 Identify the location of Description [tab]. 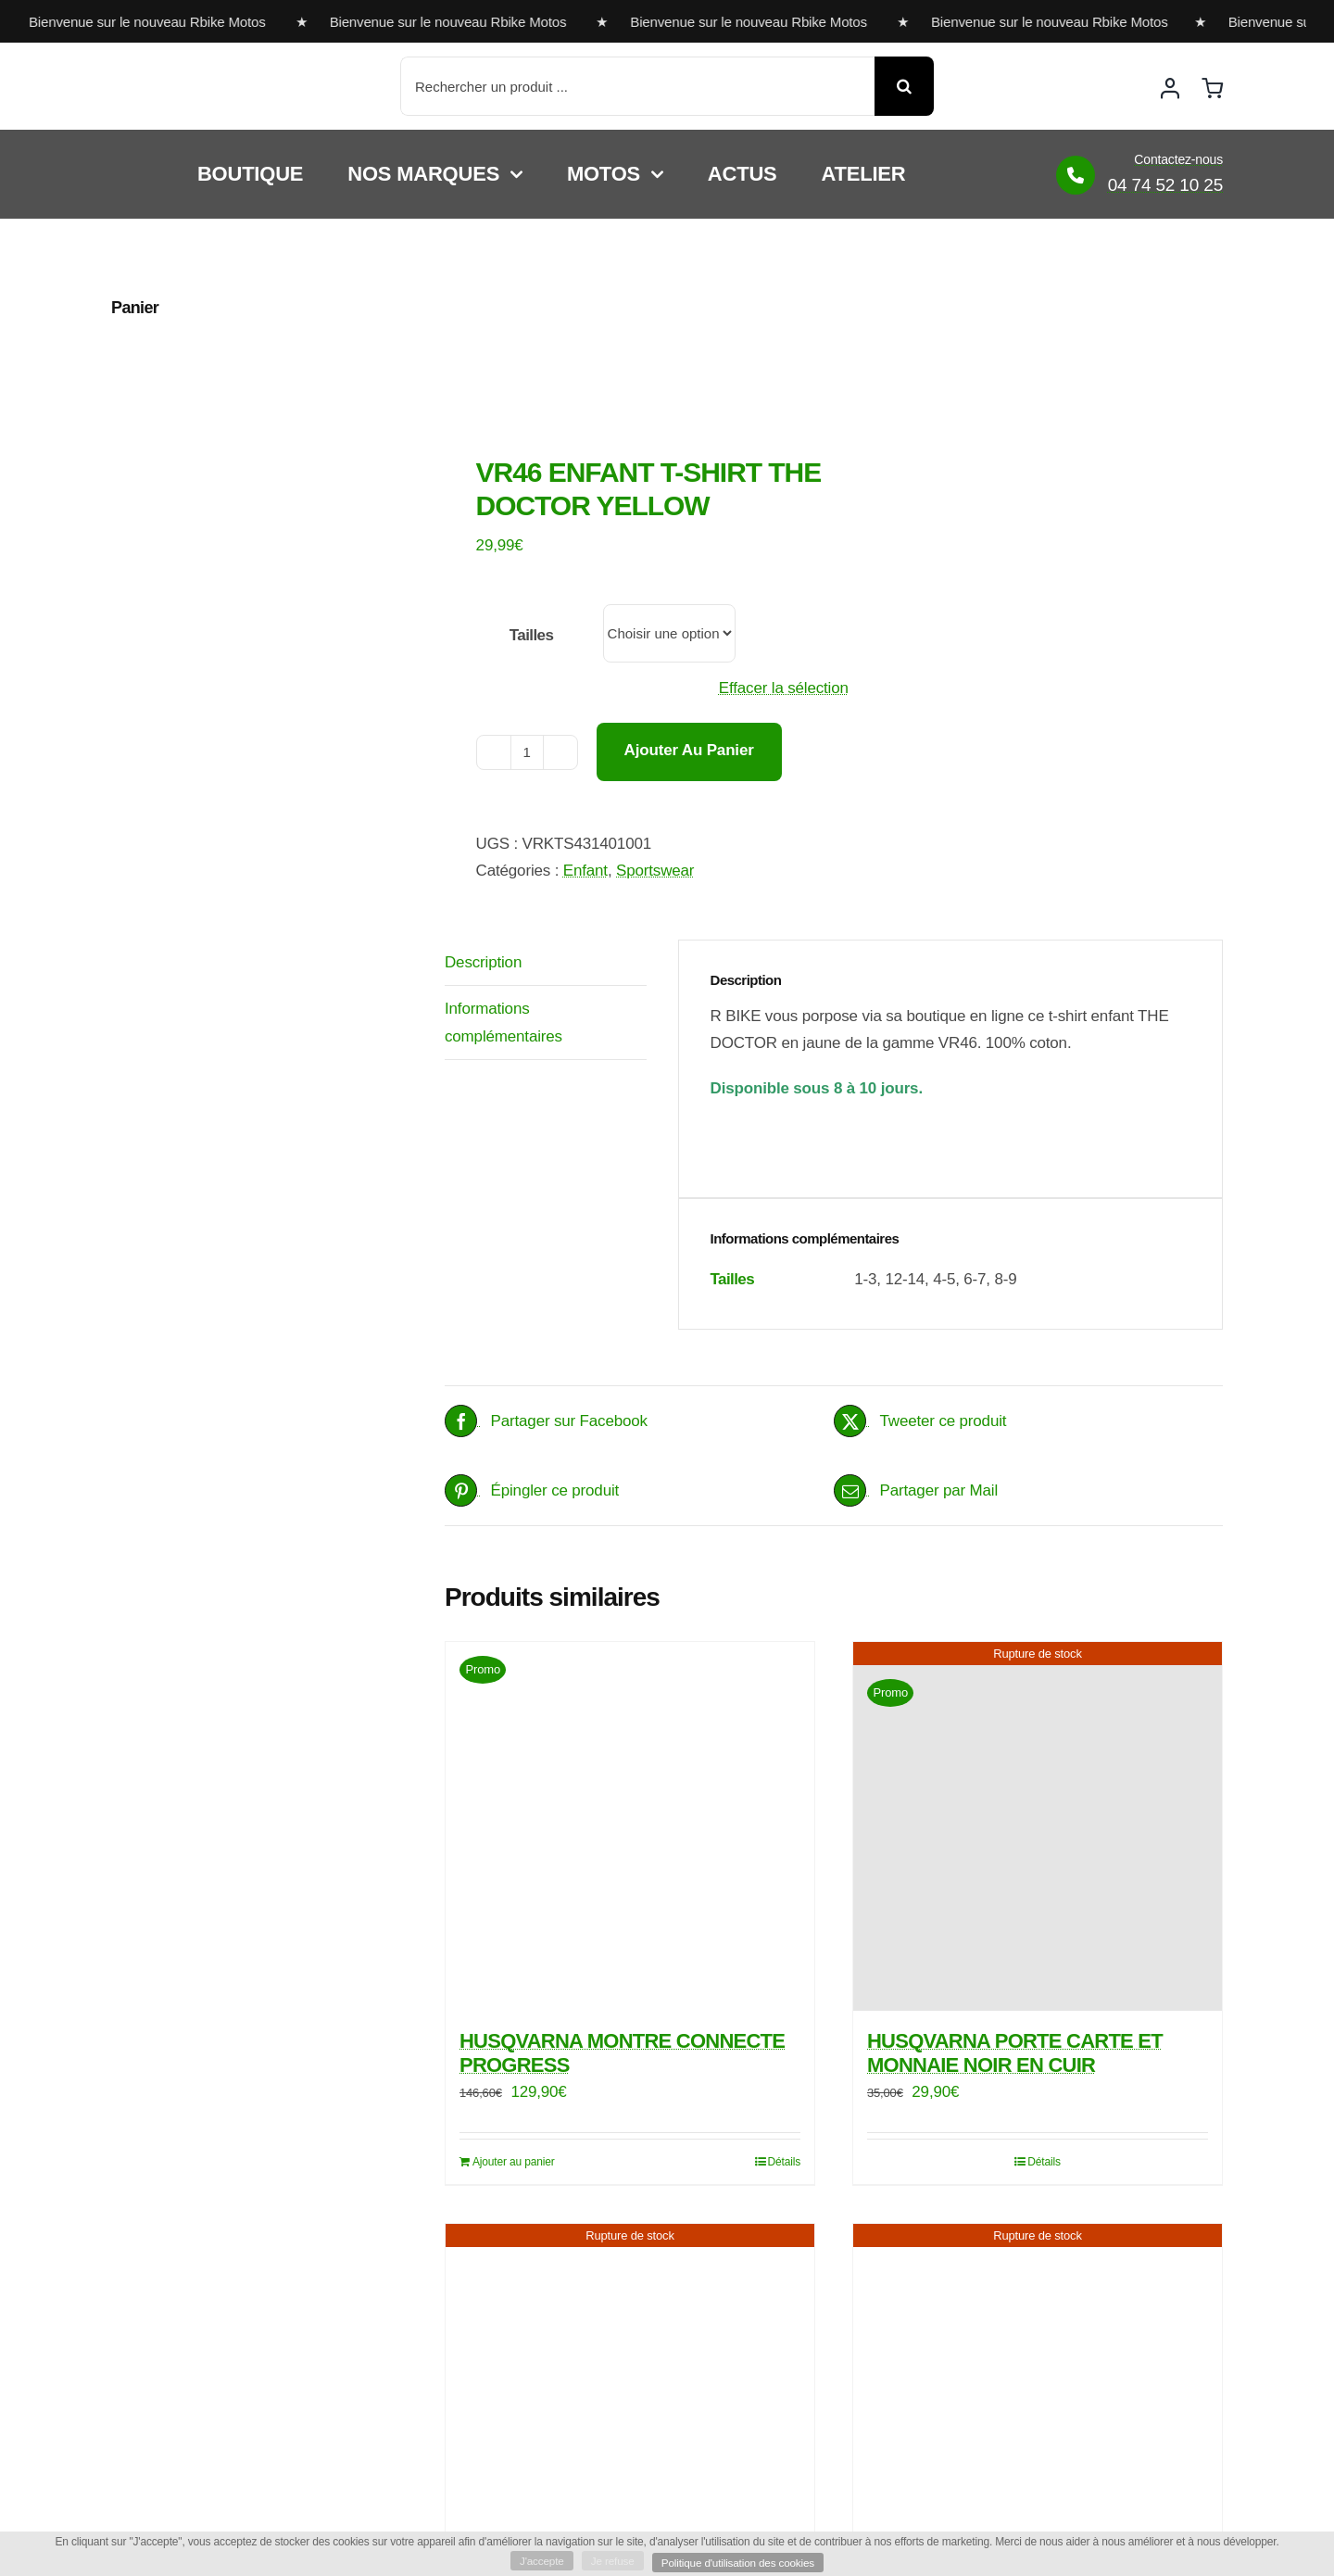
(483, 962).